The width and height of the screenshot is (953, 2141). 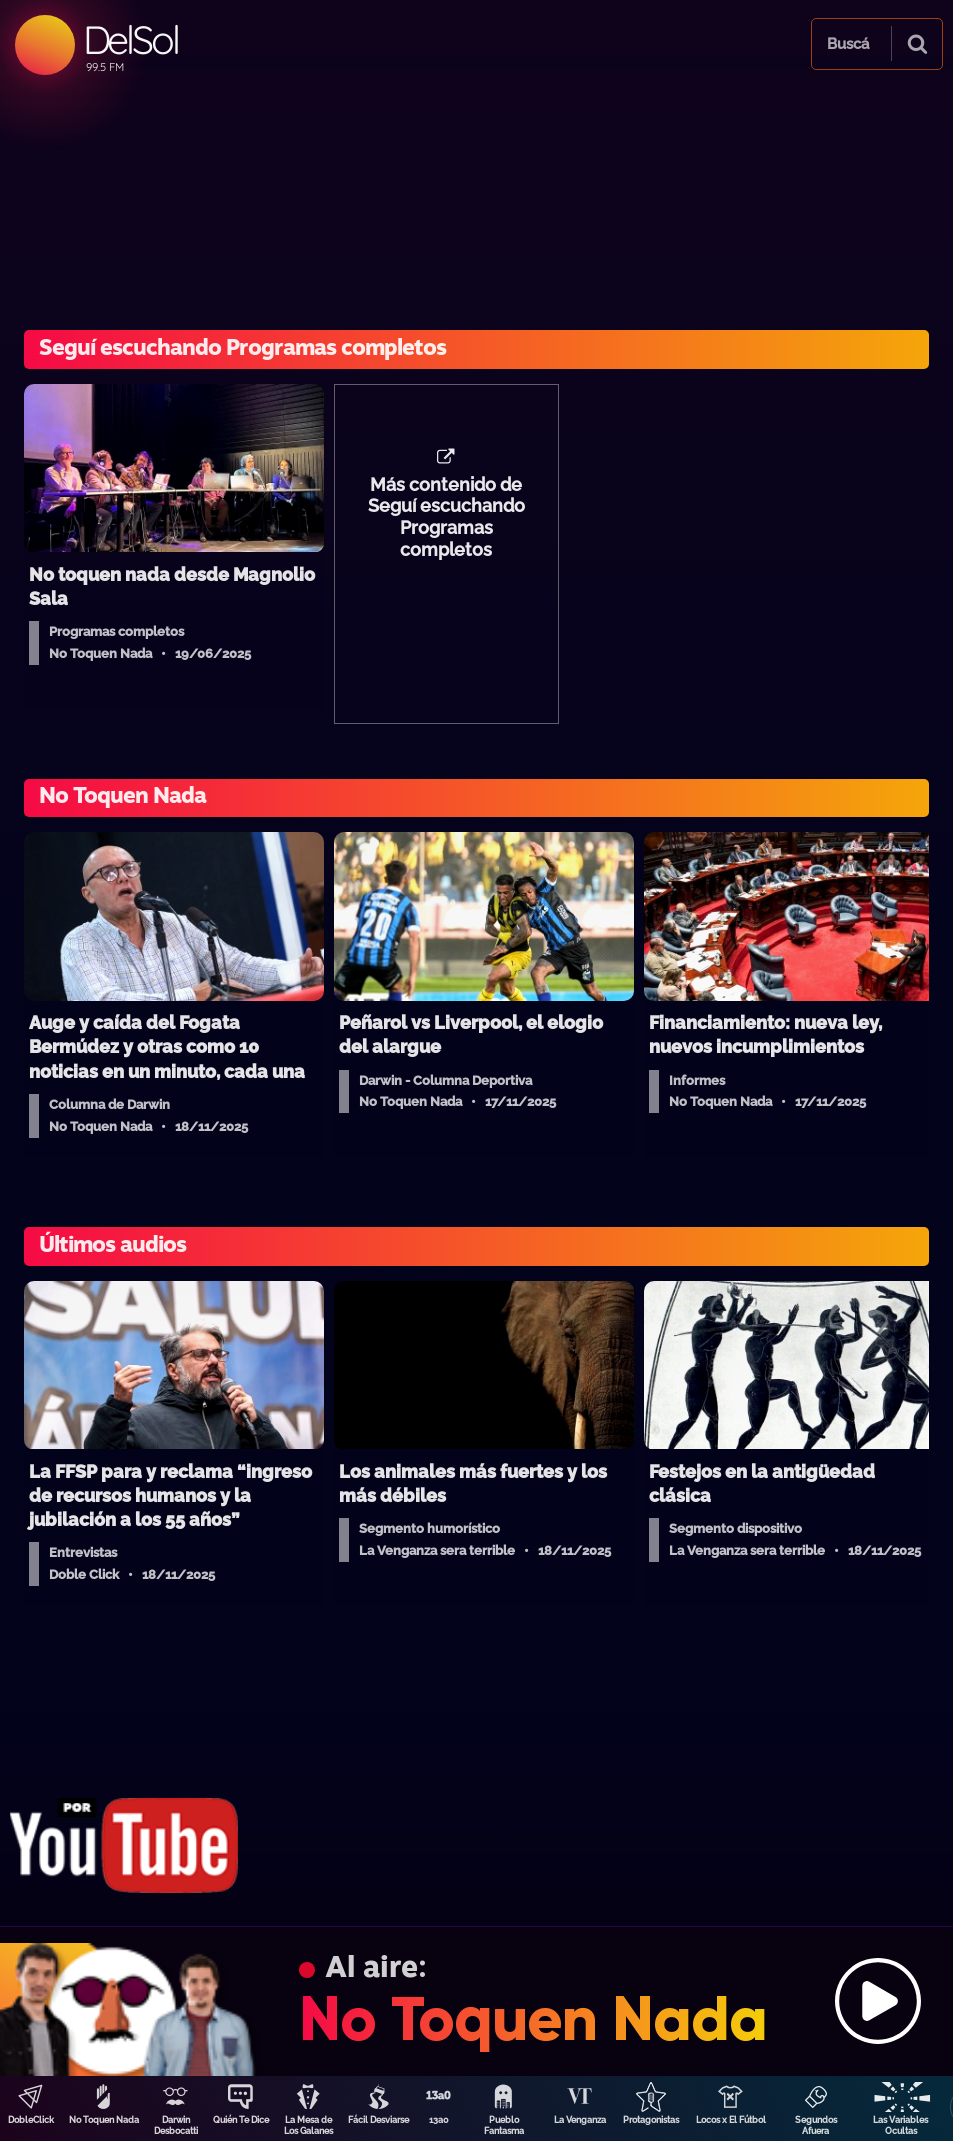 I want to click on Las Variables Ocultas, so click(x=900, y=2125).